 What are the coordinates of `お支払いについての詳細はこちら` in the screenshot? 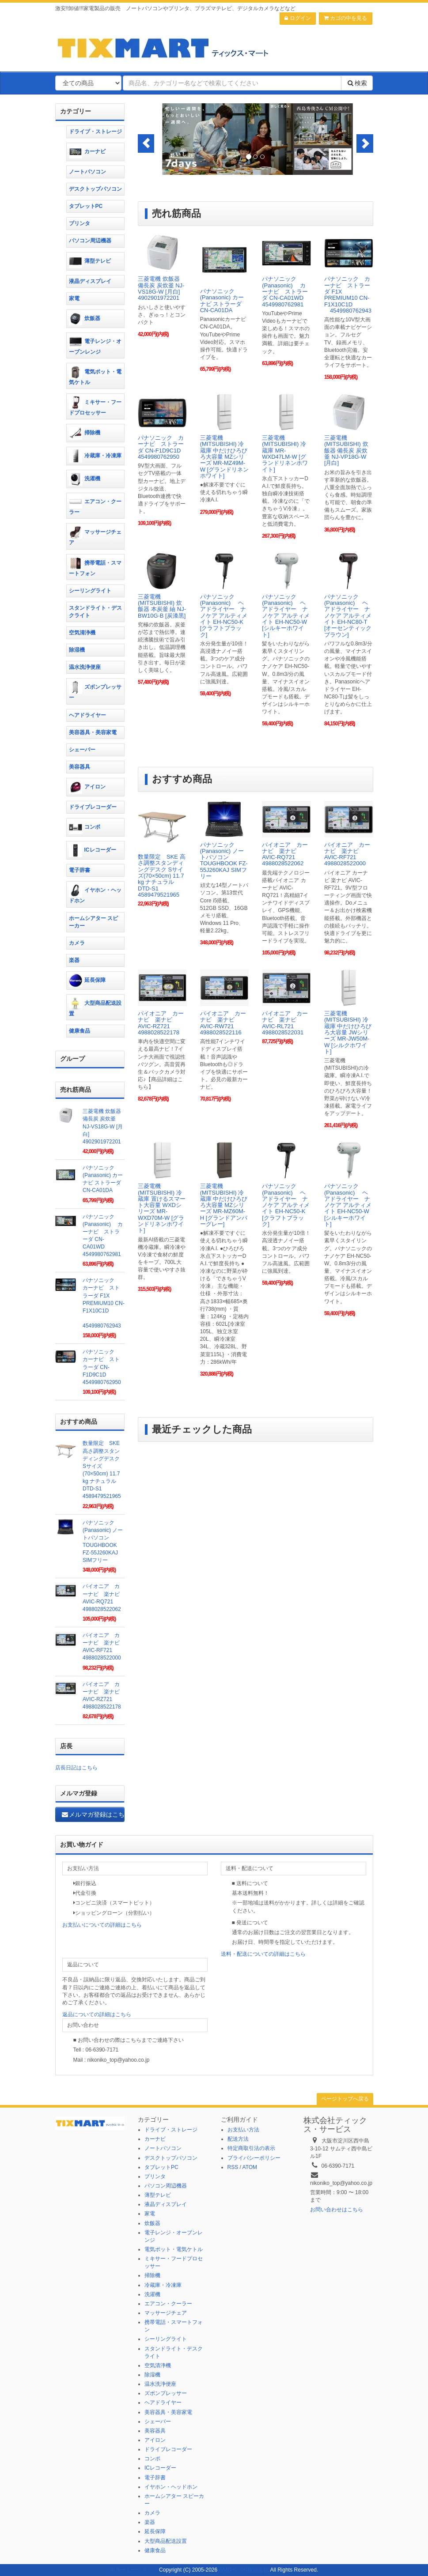 It's located at (102, 1925).